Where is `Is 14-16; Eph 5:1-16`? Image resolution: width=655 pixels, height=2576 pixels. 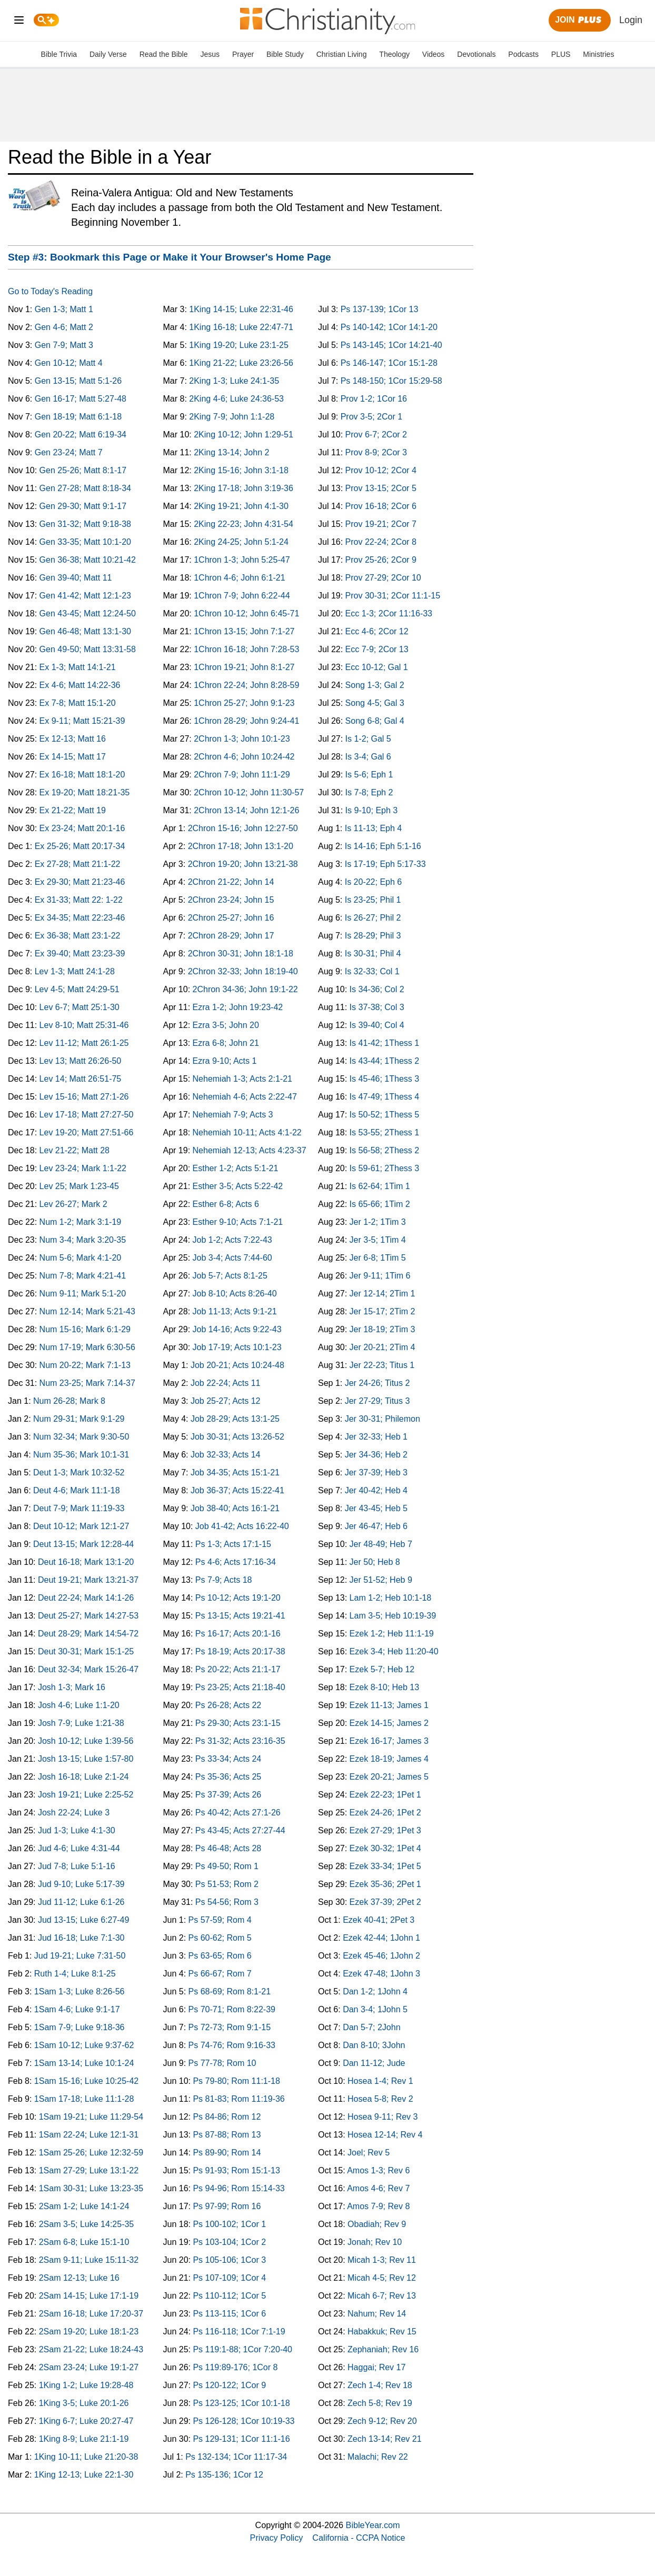 Is 14-16; Eph 5:1-16 is located at coordinates (383, 846).